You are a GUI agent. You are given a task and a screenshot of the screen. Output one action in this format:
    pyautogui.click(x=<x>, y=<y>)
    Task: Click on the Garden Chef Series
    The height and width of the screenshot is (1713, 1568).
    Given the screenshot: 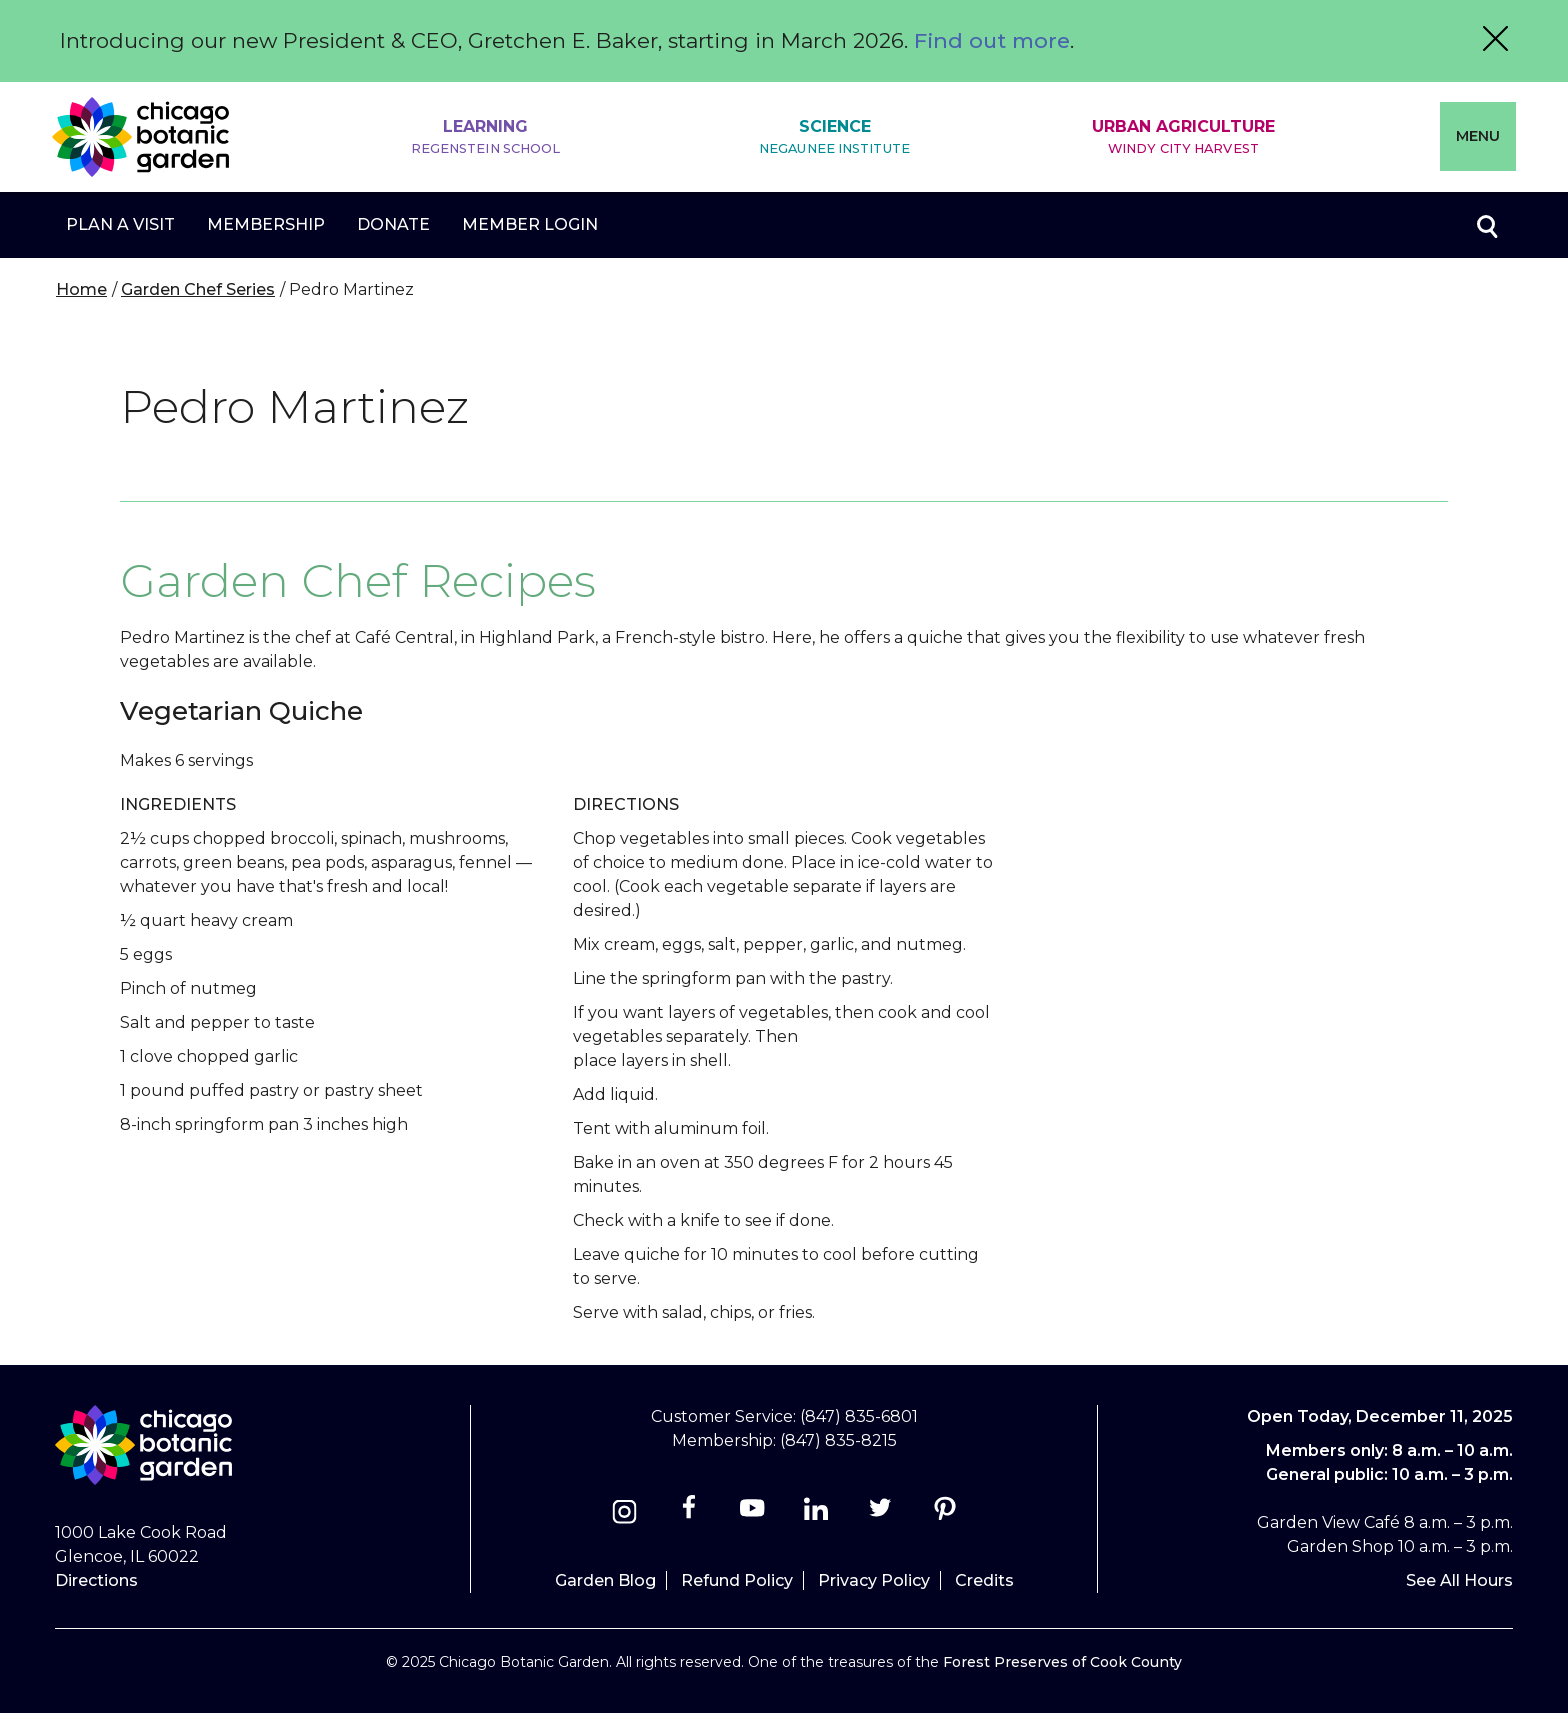 What is the action you would take?
    pyautogui.click(x=198, y=289)
    